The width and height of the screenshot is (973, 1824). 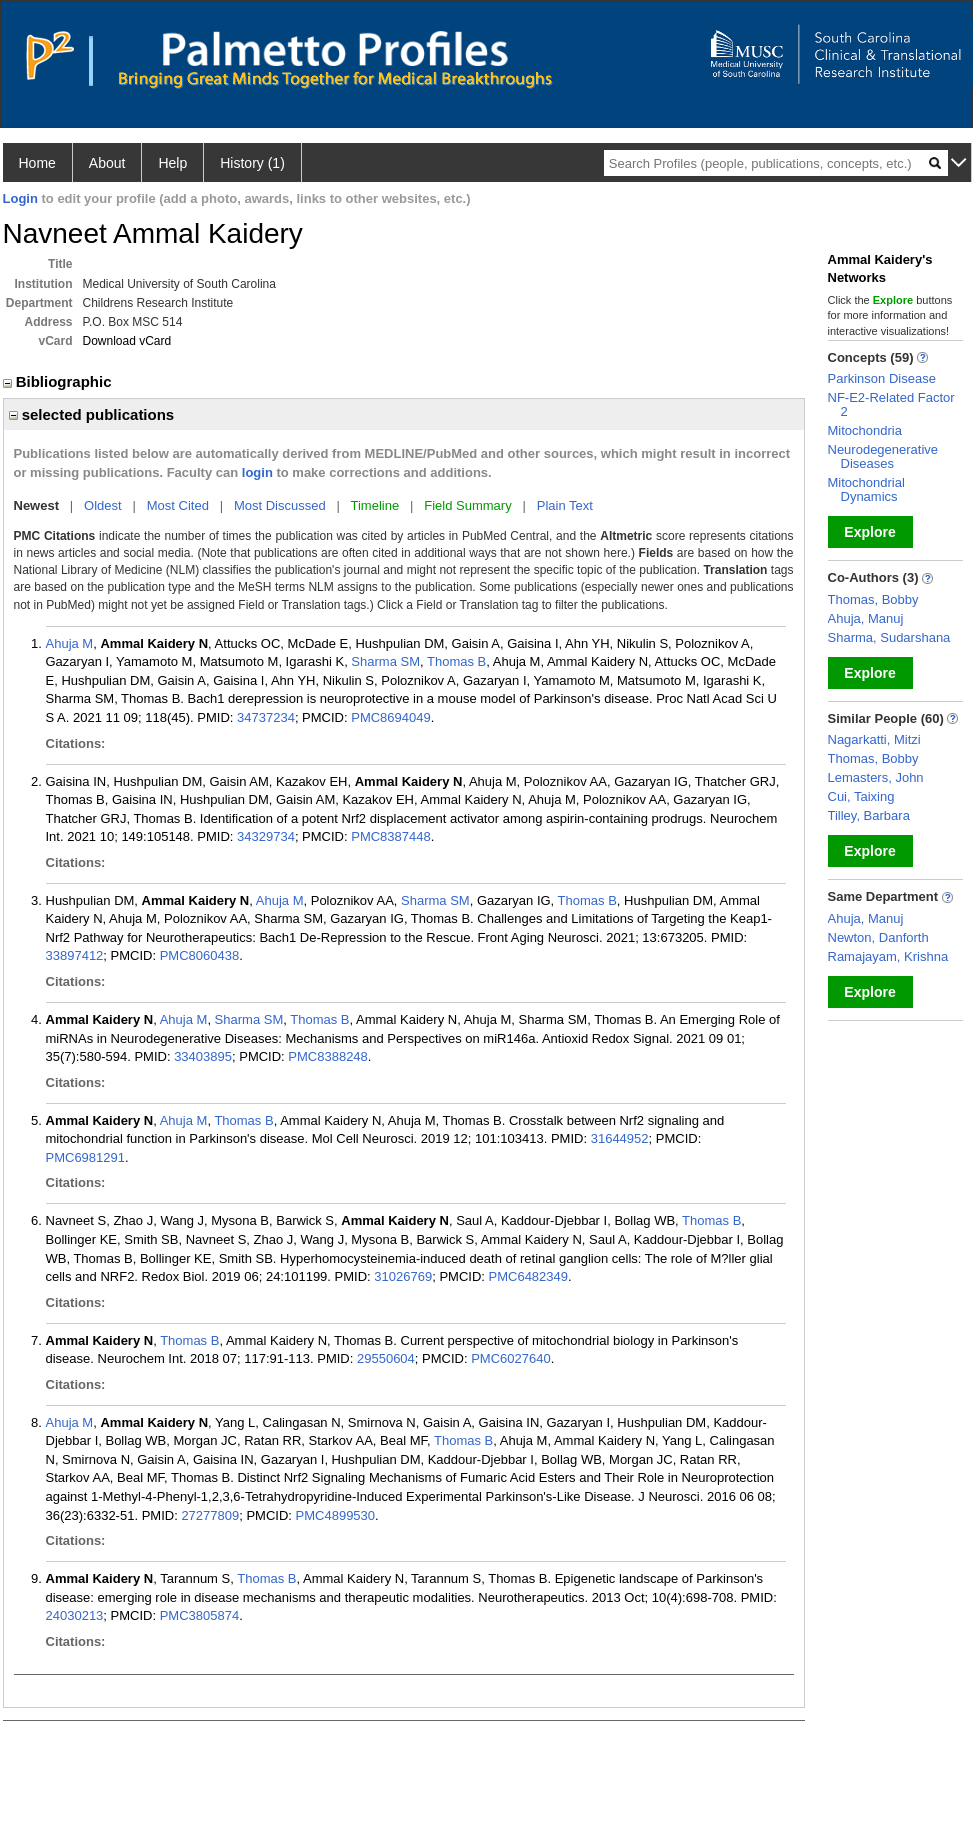 What do you see at coordinates (200, 955) in the screenshot?
I see `PMC8060438` at bounding box center [200, 955].